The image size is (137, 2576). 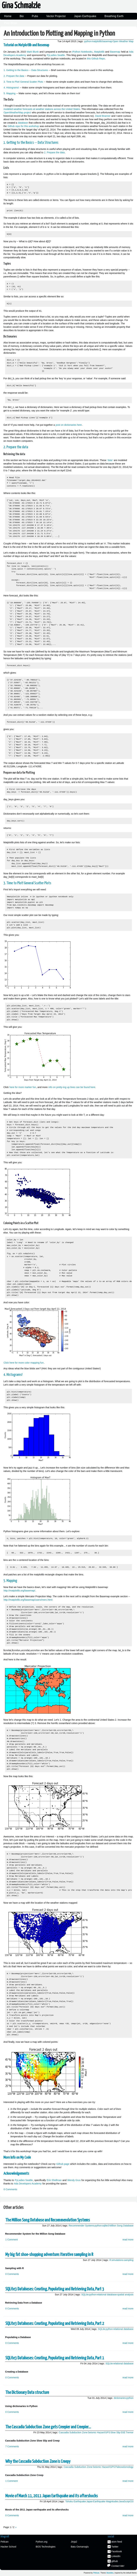 What do you see at coordinates (12, 2446) in the screenshot?
I see `7 Comments` at bounding box center [12, 2446].